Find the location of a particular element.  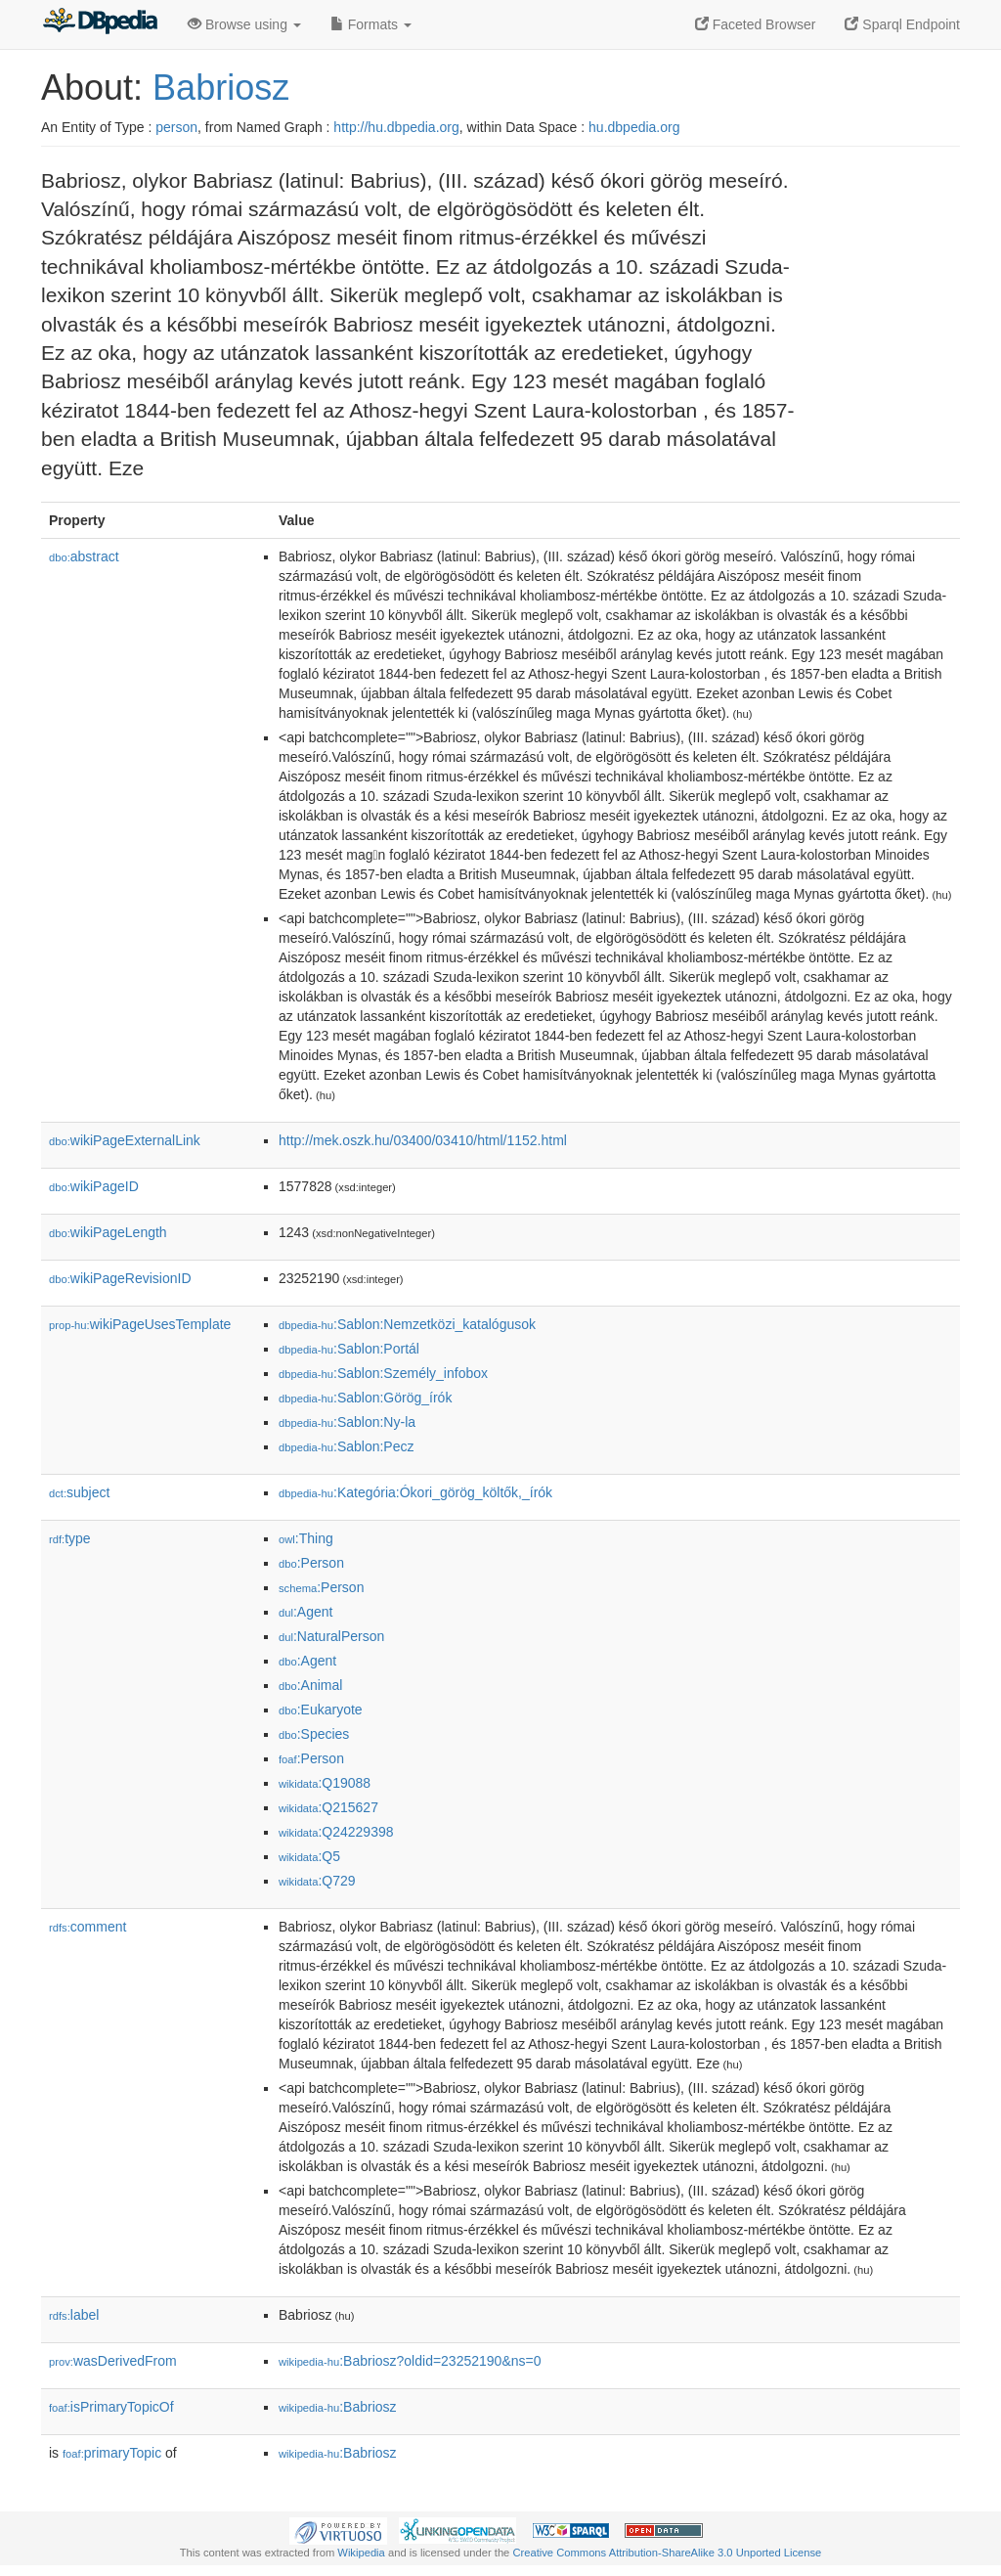

:Sablon:Ny-la is located at coordinates (347, 1422).